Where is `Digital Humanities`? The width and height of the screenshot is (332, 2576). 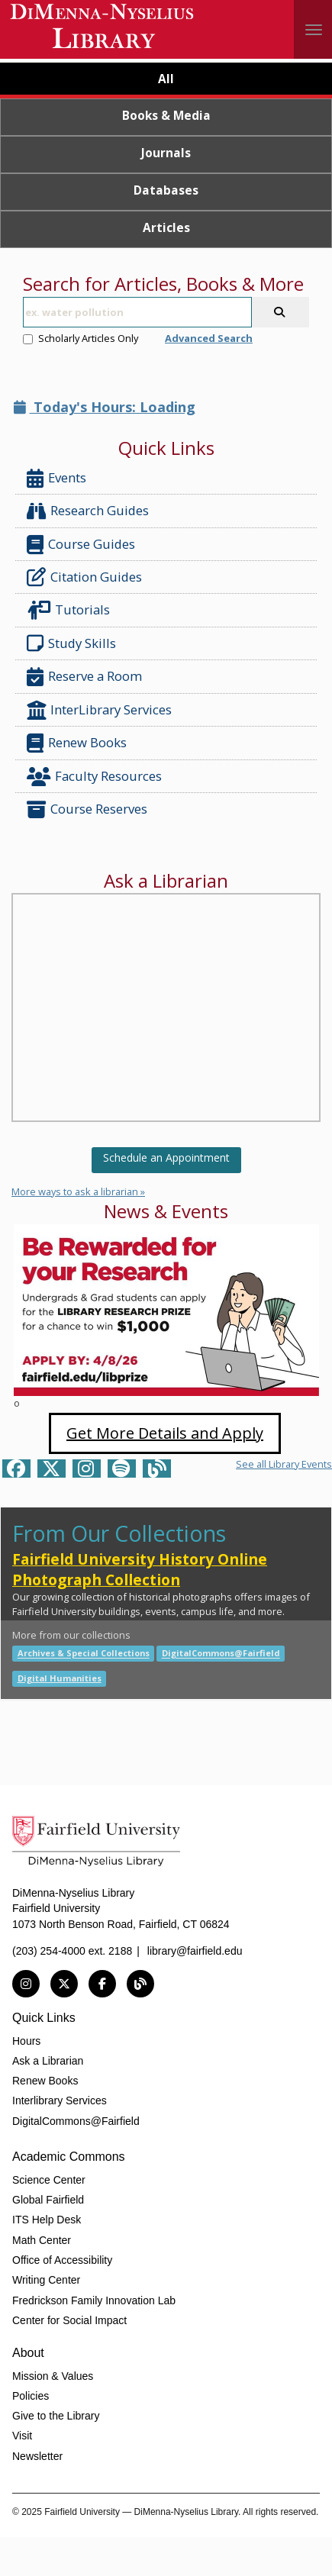 Digital Humanities is located at coordinates (60, 1678).